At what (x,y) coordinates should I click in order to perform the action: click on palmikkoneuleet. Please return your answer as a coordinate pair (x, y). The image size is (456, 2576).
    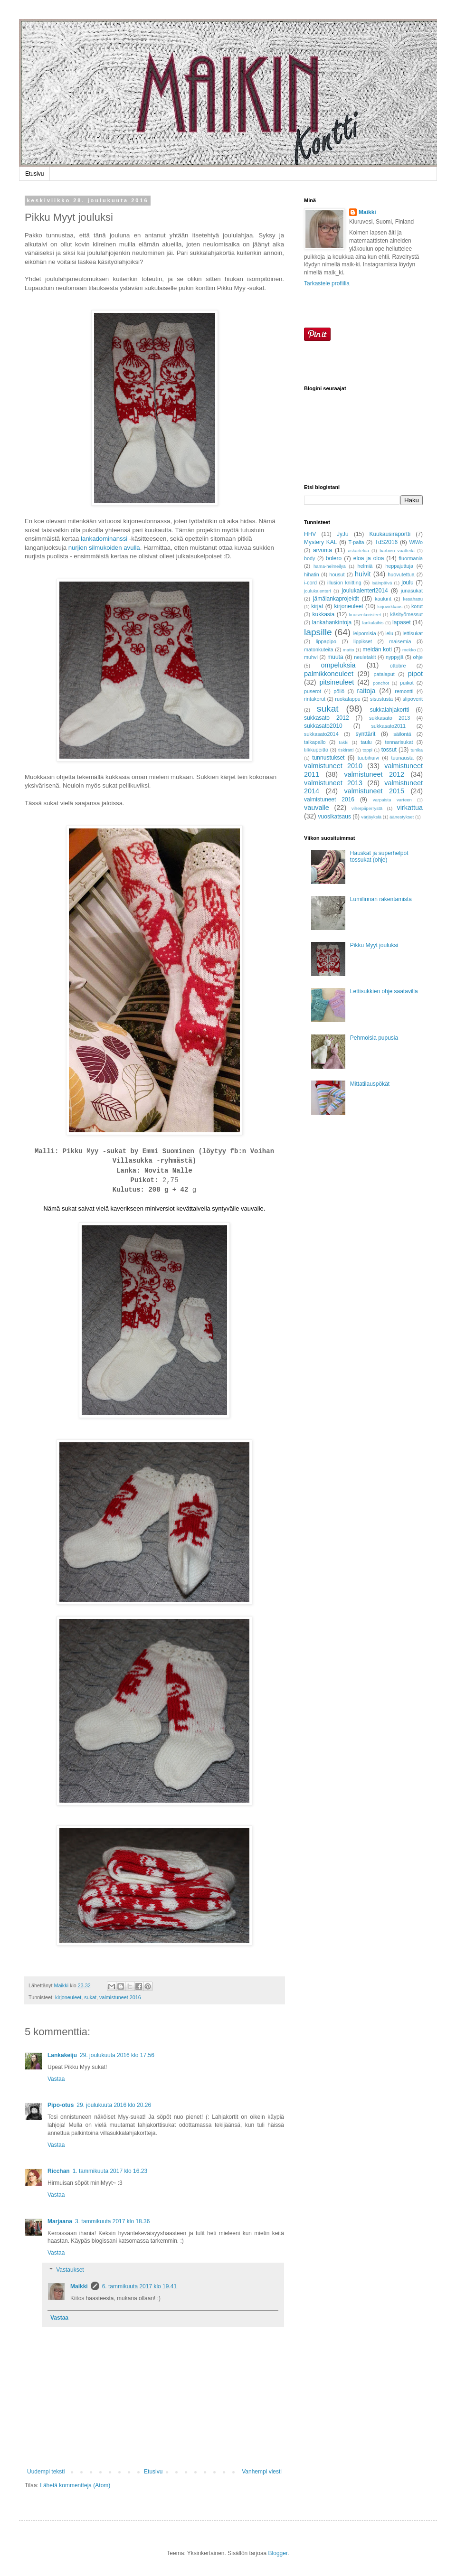
    Looking at the image, I should click on (328, 673).